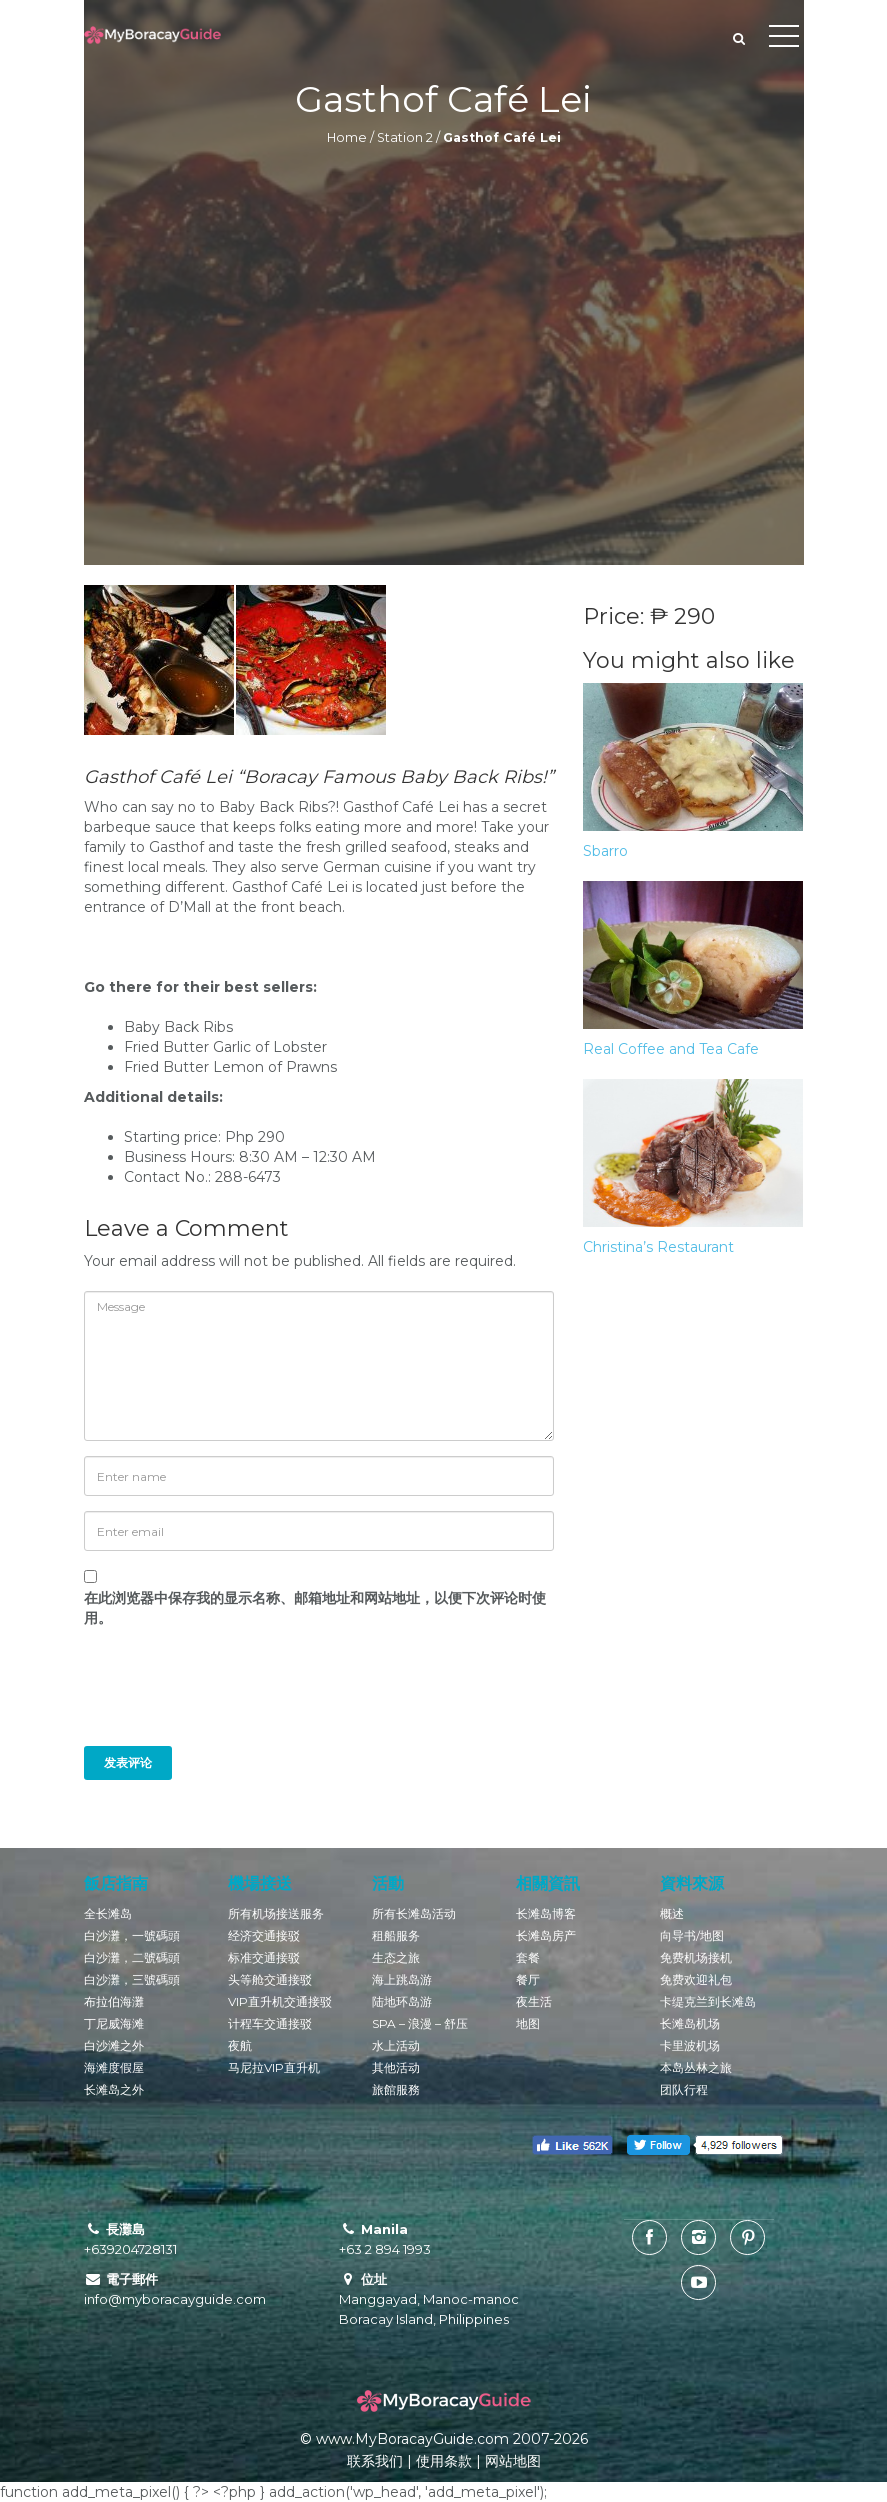  Describe the element at coordinates (402, 1979) in the screenshot. I see `海上跳岛游` at that location.